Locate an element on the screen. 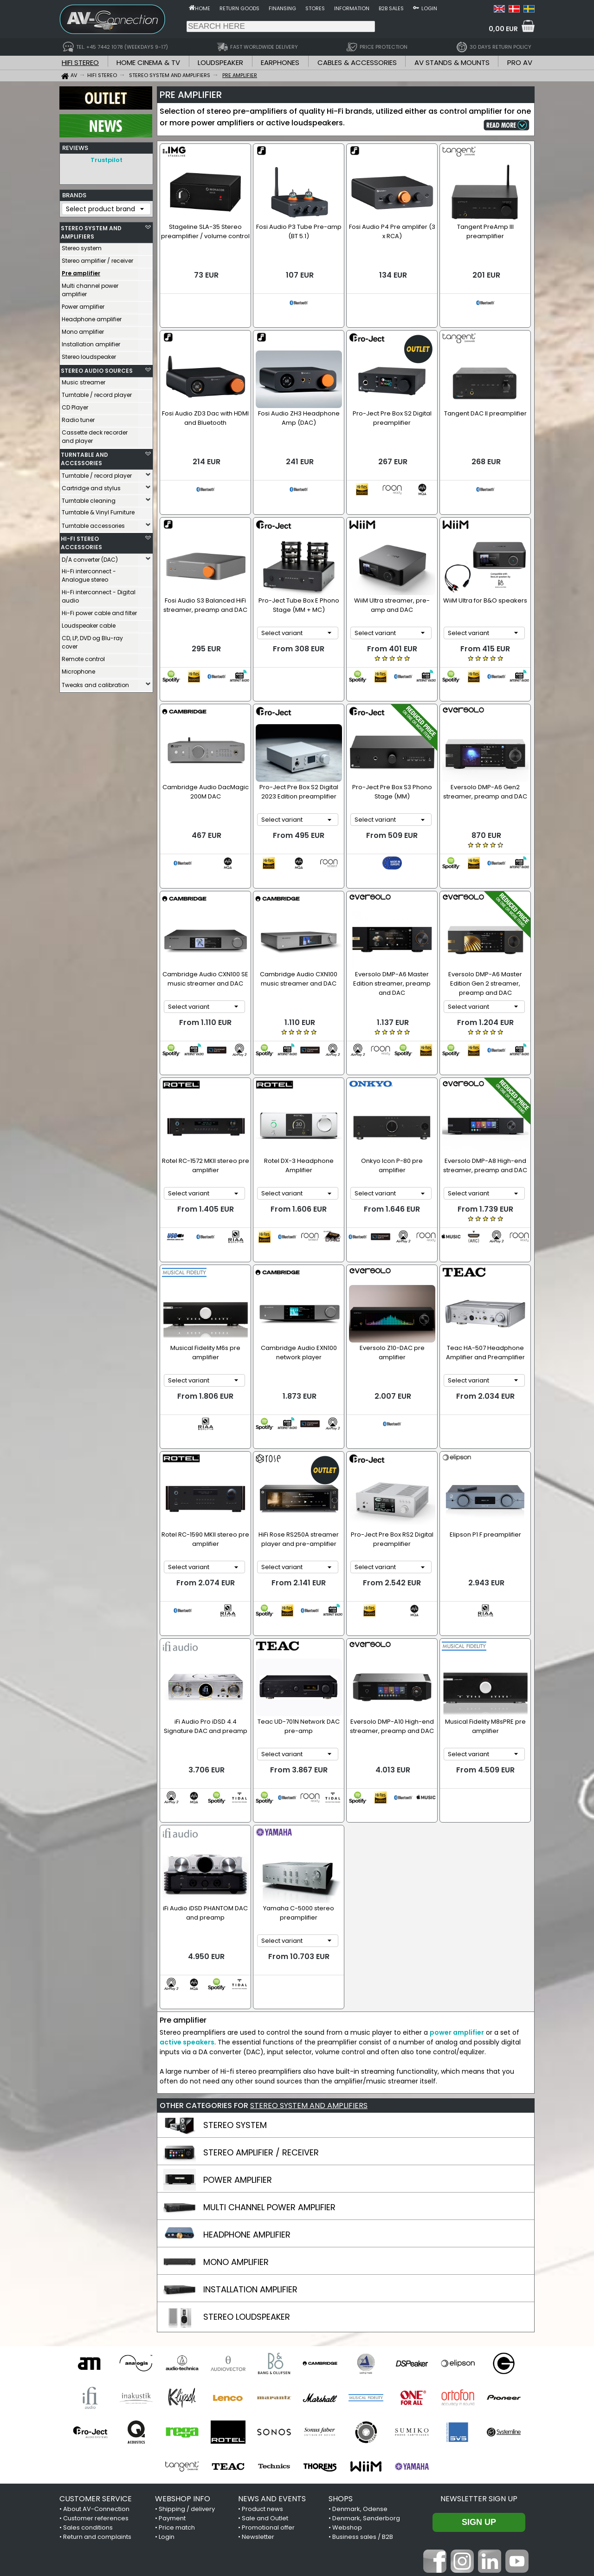  Turntable cleaning is located at coordinates (89, 498).